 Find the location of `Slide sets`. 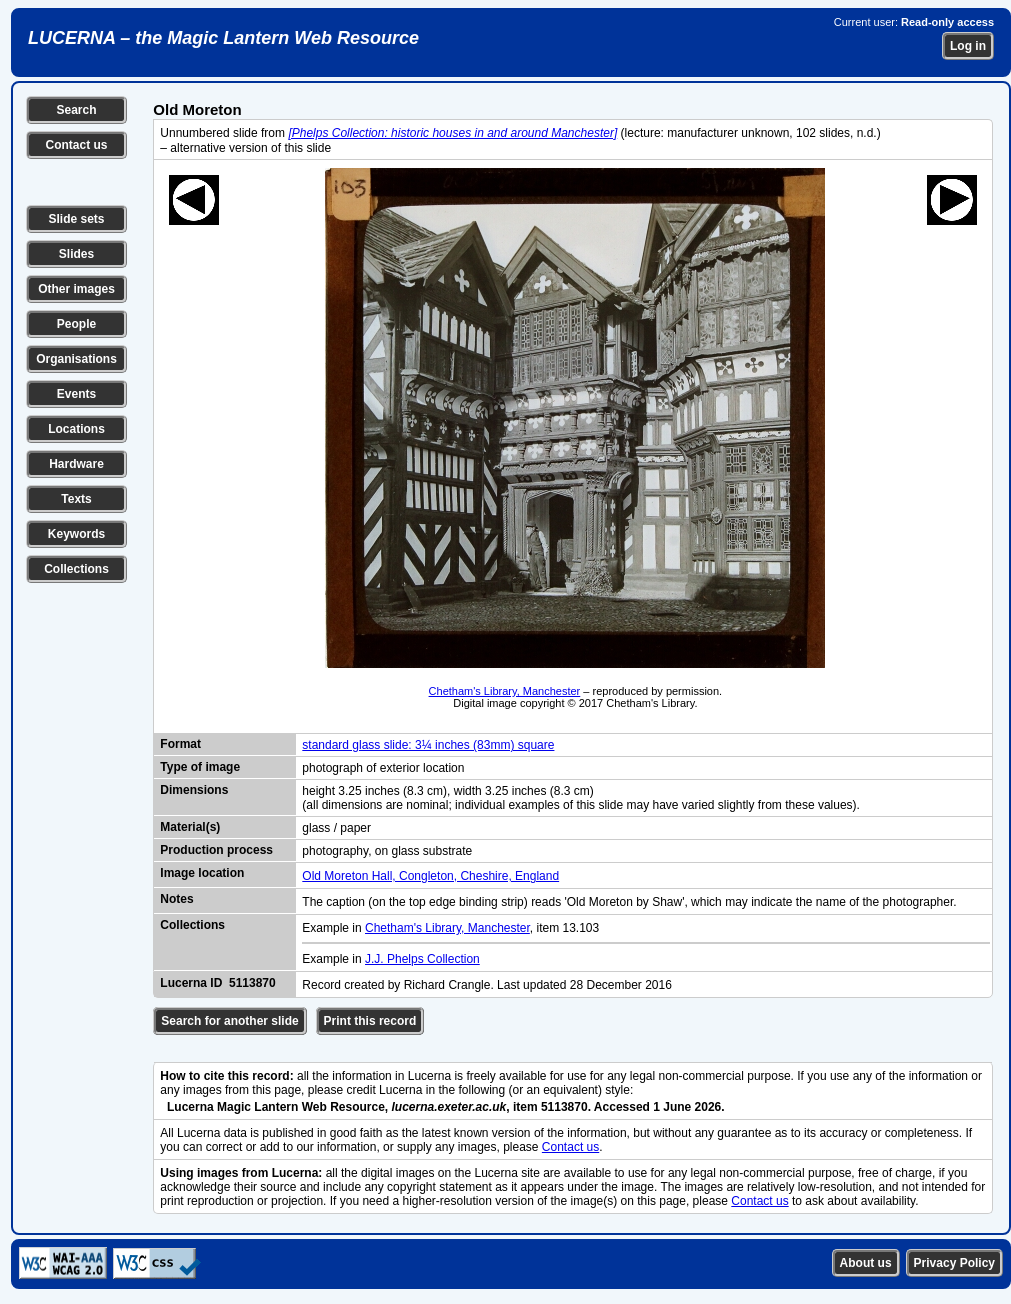

Slide sets is located at coordinates (76, 219).